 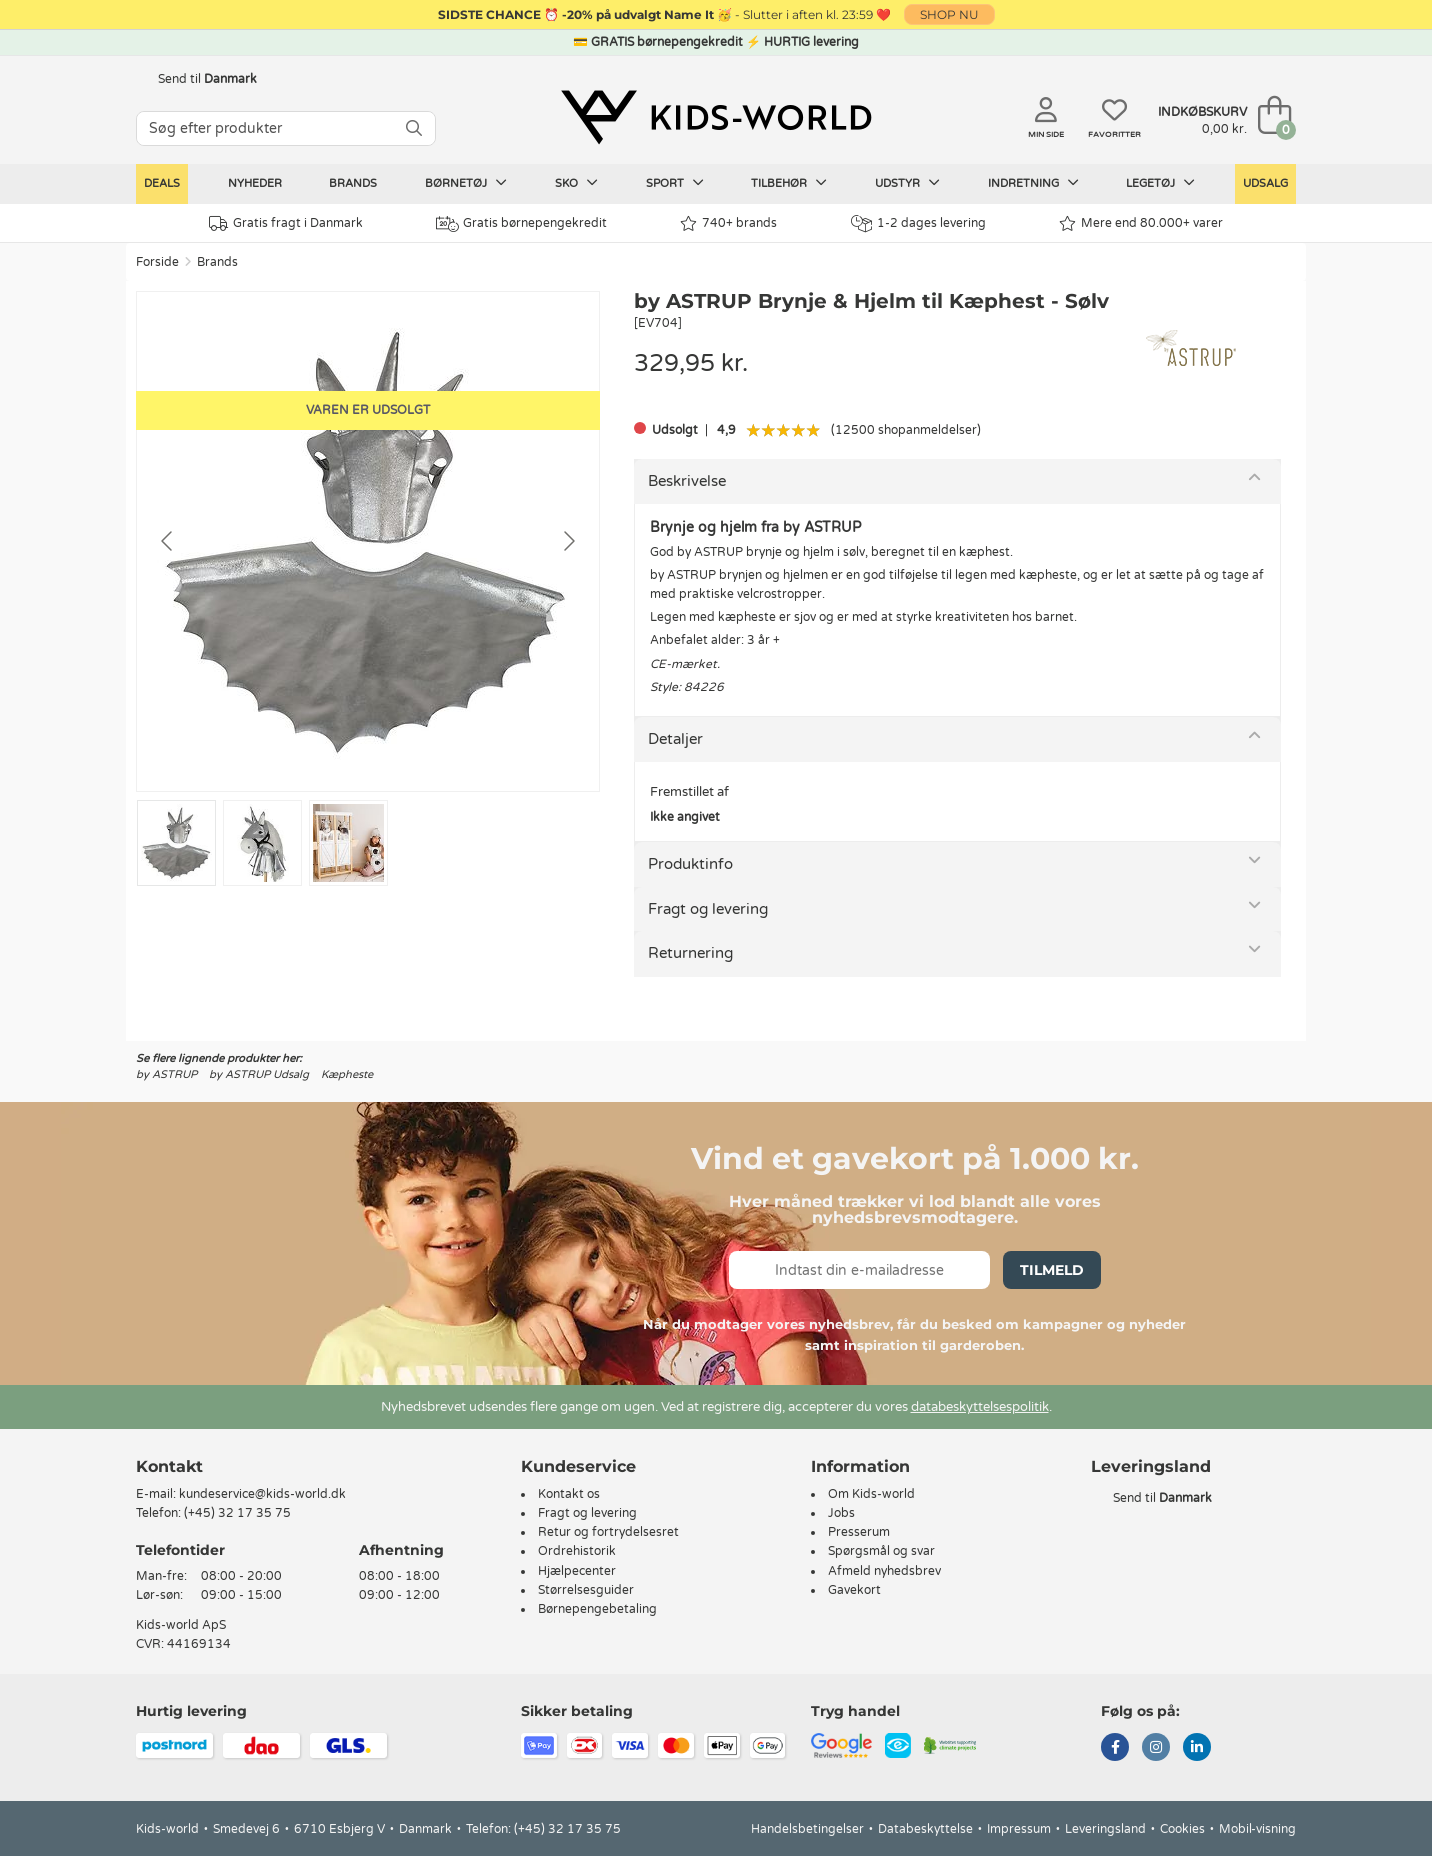 I want to click on kundeservice@kids-world.dk, so click(x=262, y=1494).